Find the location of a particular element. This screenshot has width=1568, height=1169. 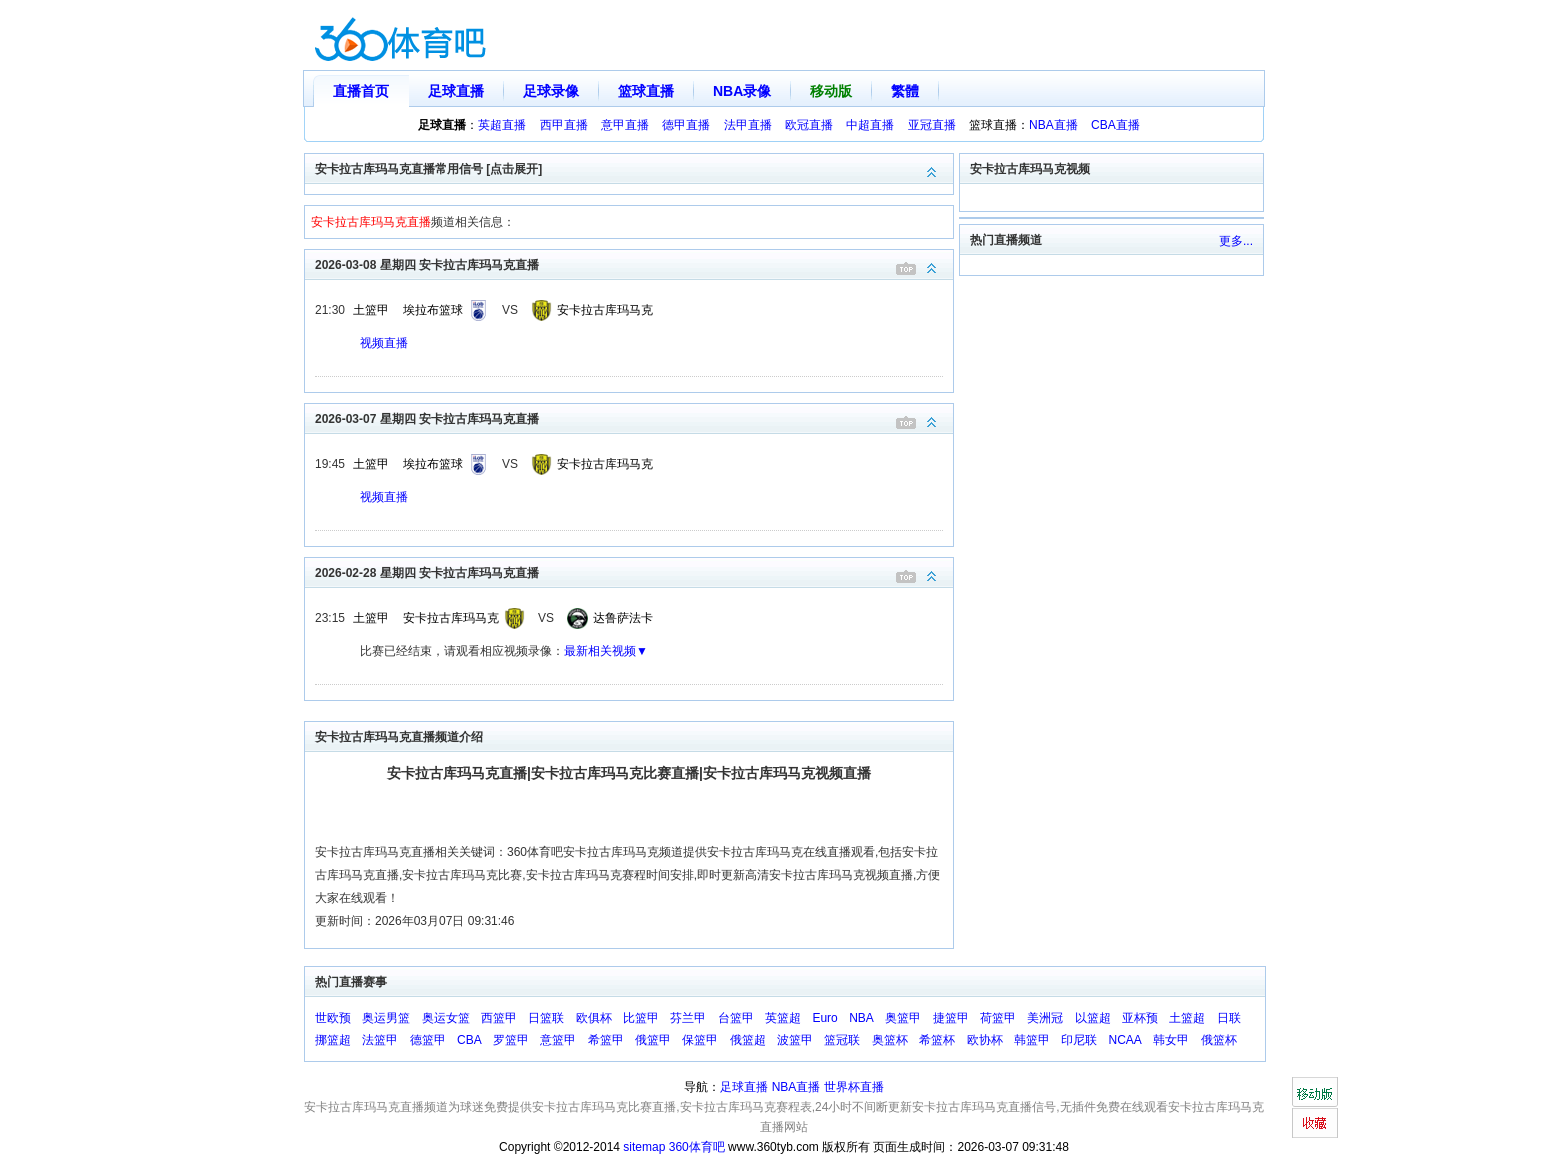

最新相关视频▼ is located at coordinates (606, 651).